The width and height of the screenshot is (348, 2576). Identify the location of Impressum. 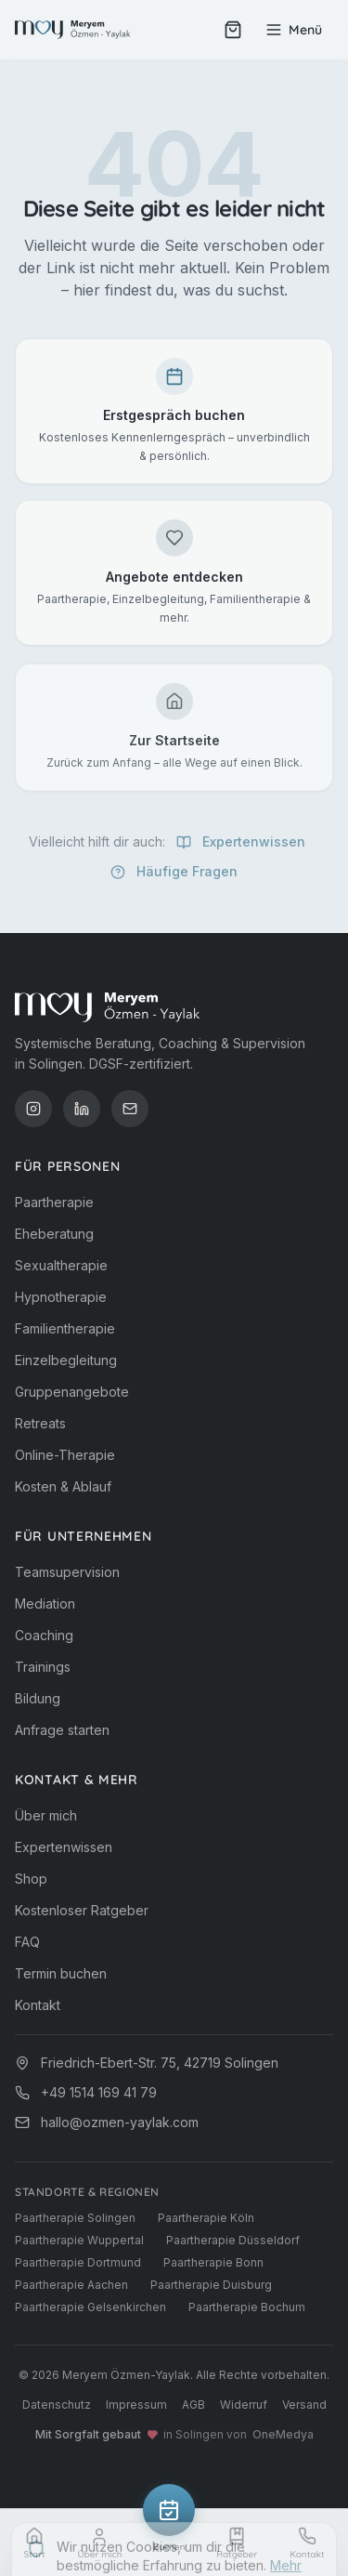
(136, 2405).